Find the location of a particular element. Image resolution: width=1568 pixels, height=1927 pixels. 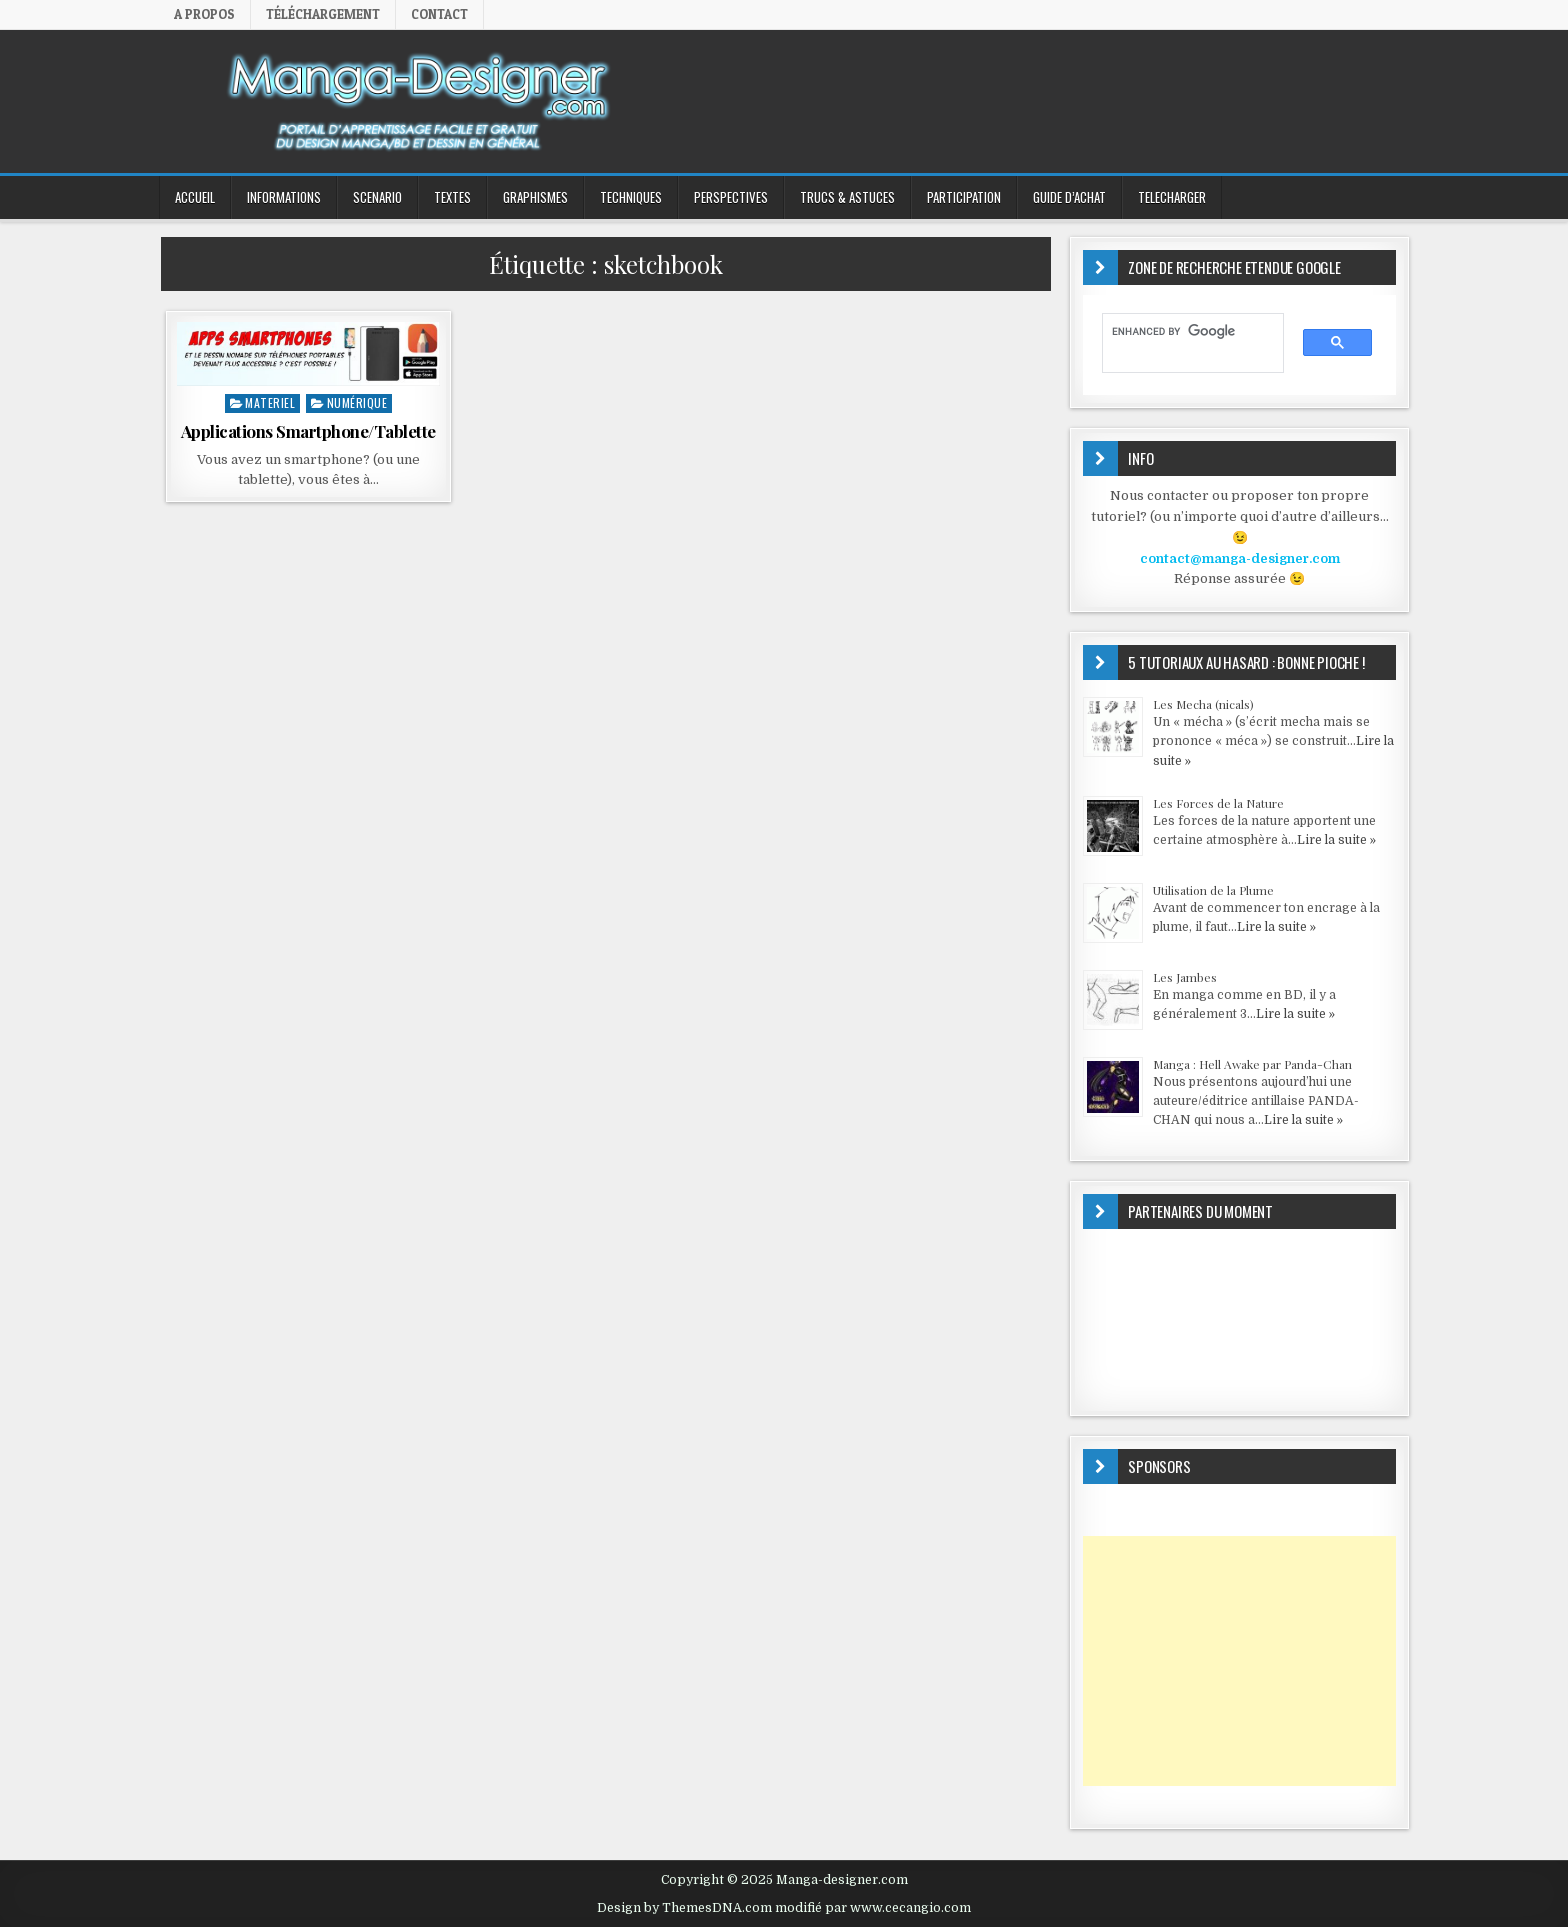

GUIDE D’ACHAT is located at coordinates (1069, 197).